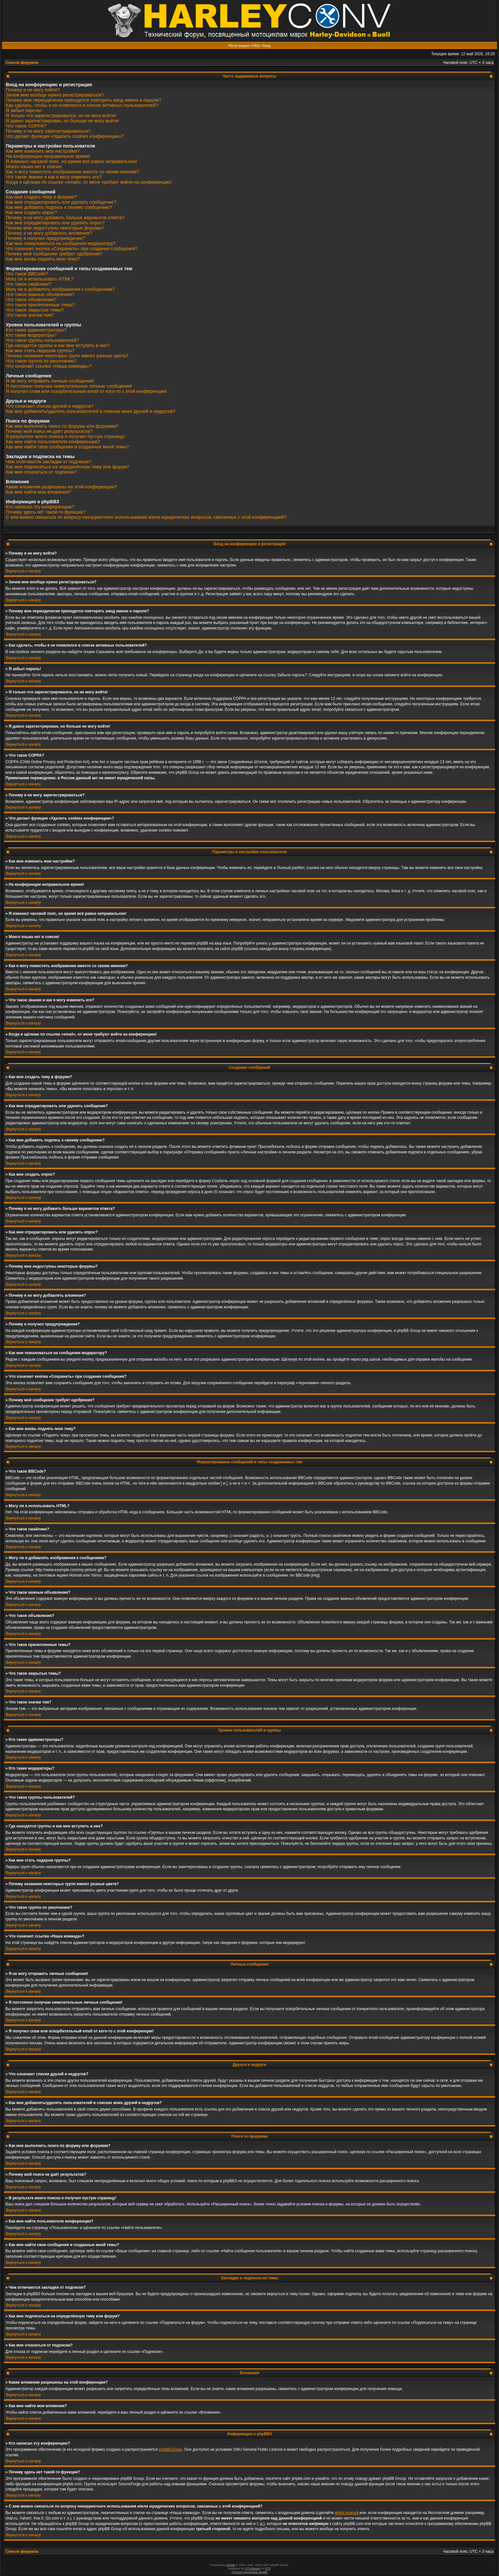  What do you see at coordinates (60, 289) in the screenshot?
I see `Могу ли я добавлять изображения к сообщениям?` at bounding box center [60, 289].